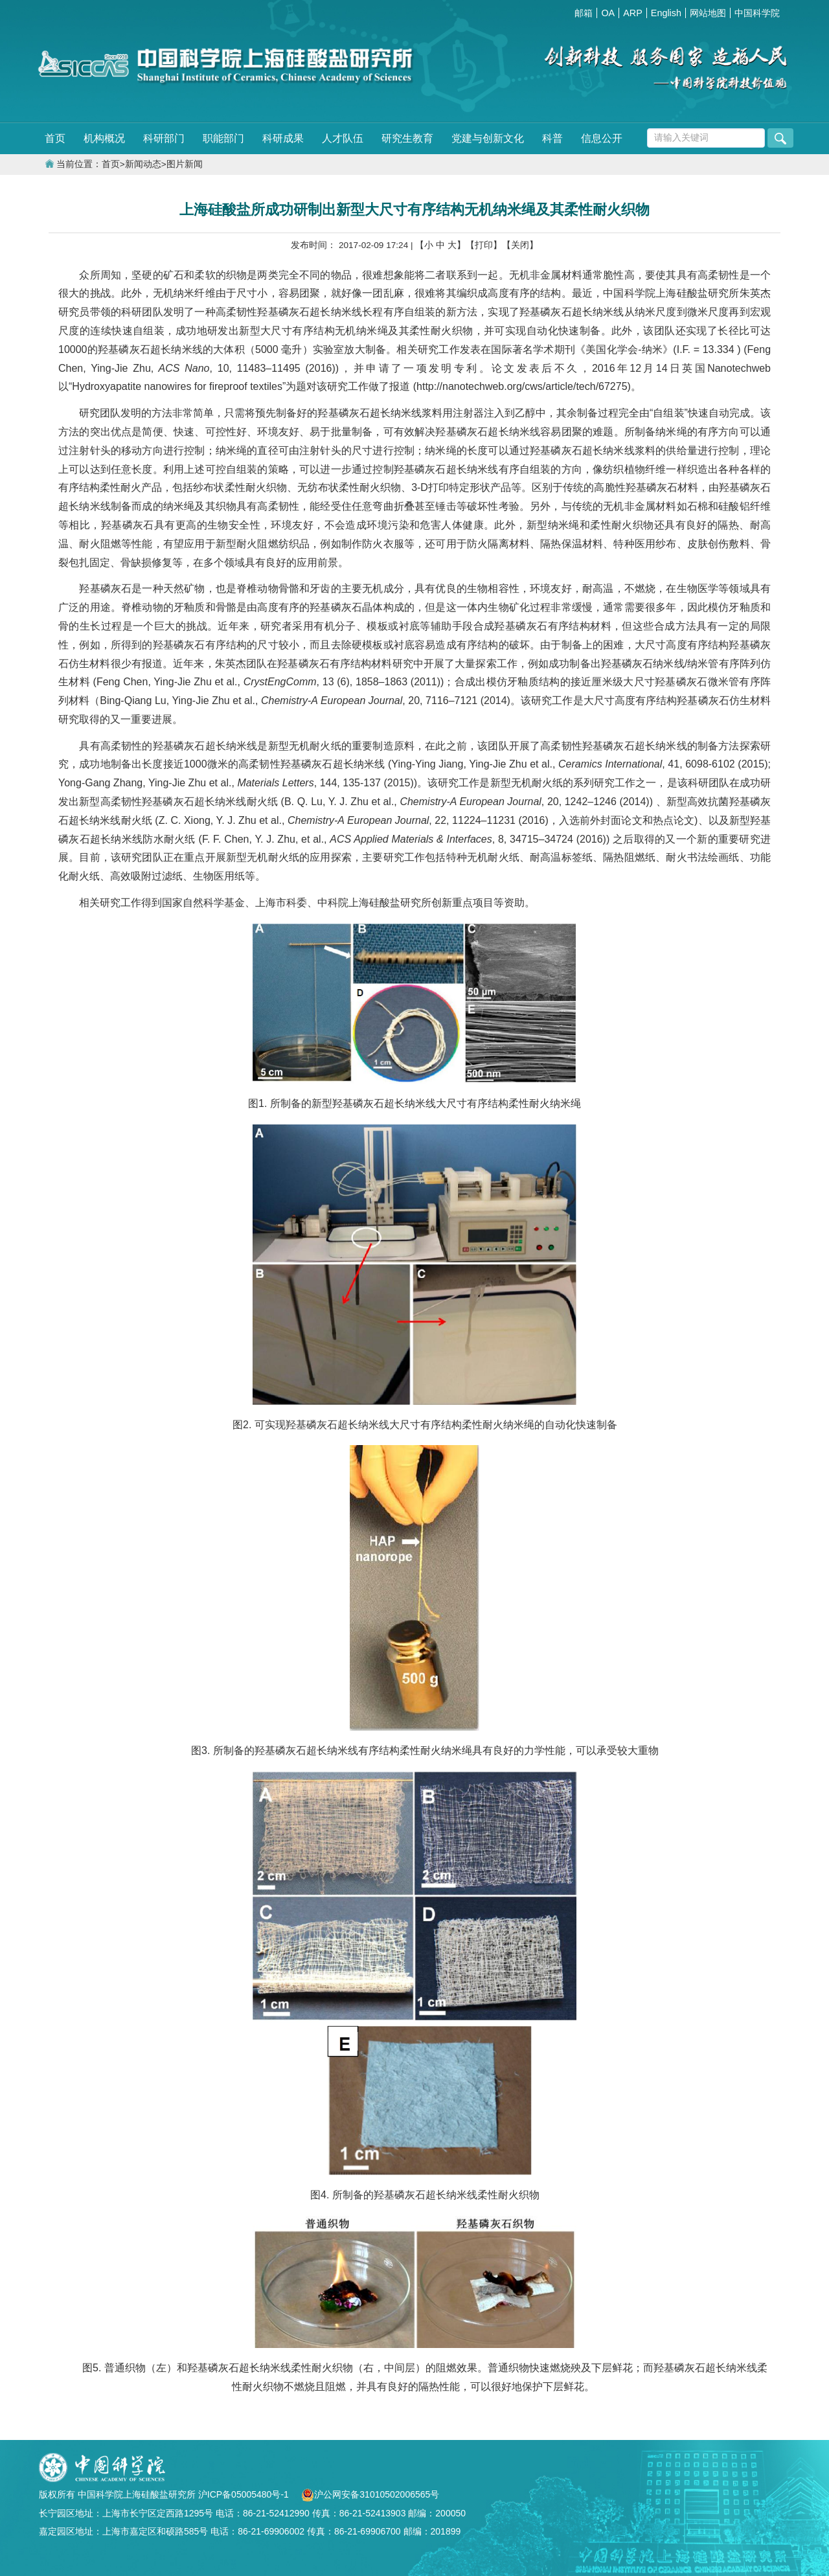 The image size is (829, 2576). I want to click on 科研成果, so click(283, 138).